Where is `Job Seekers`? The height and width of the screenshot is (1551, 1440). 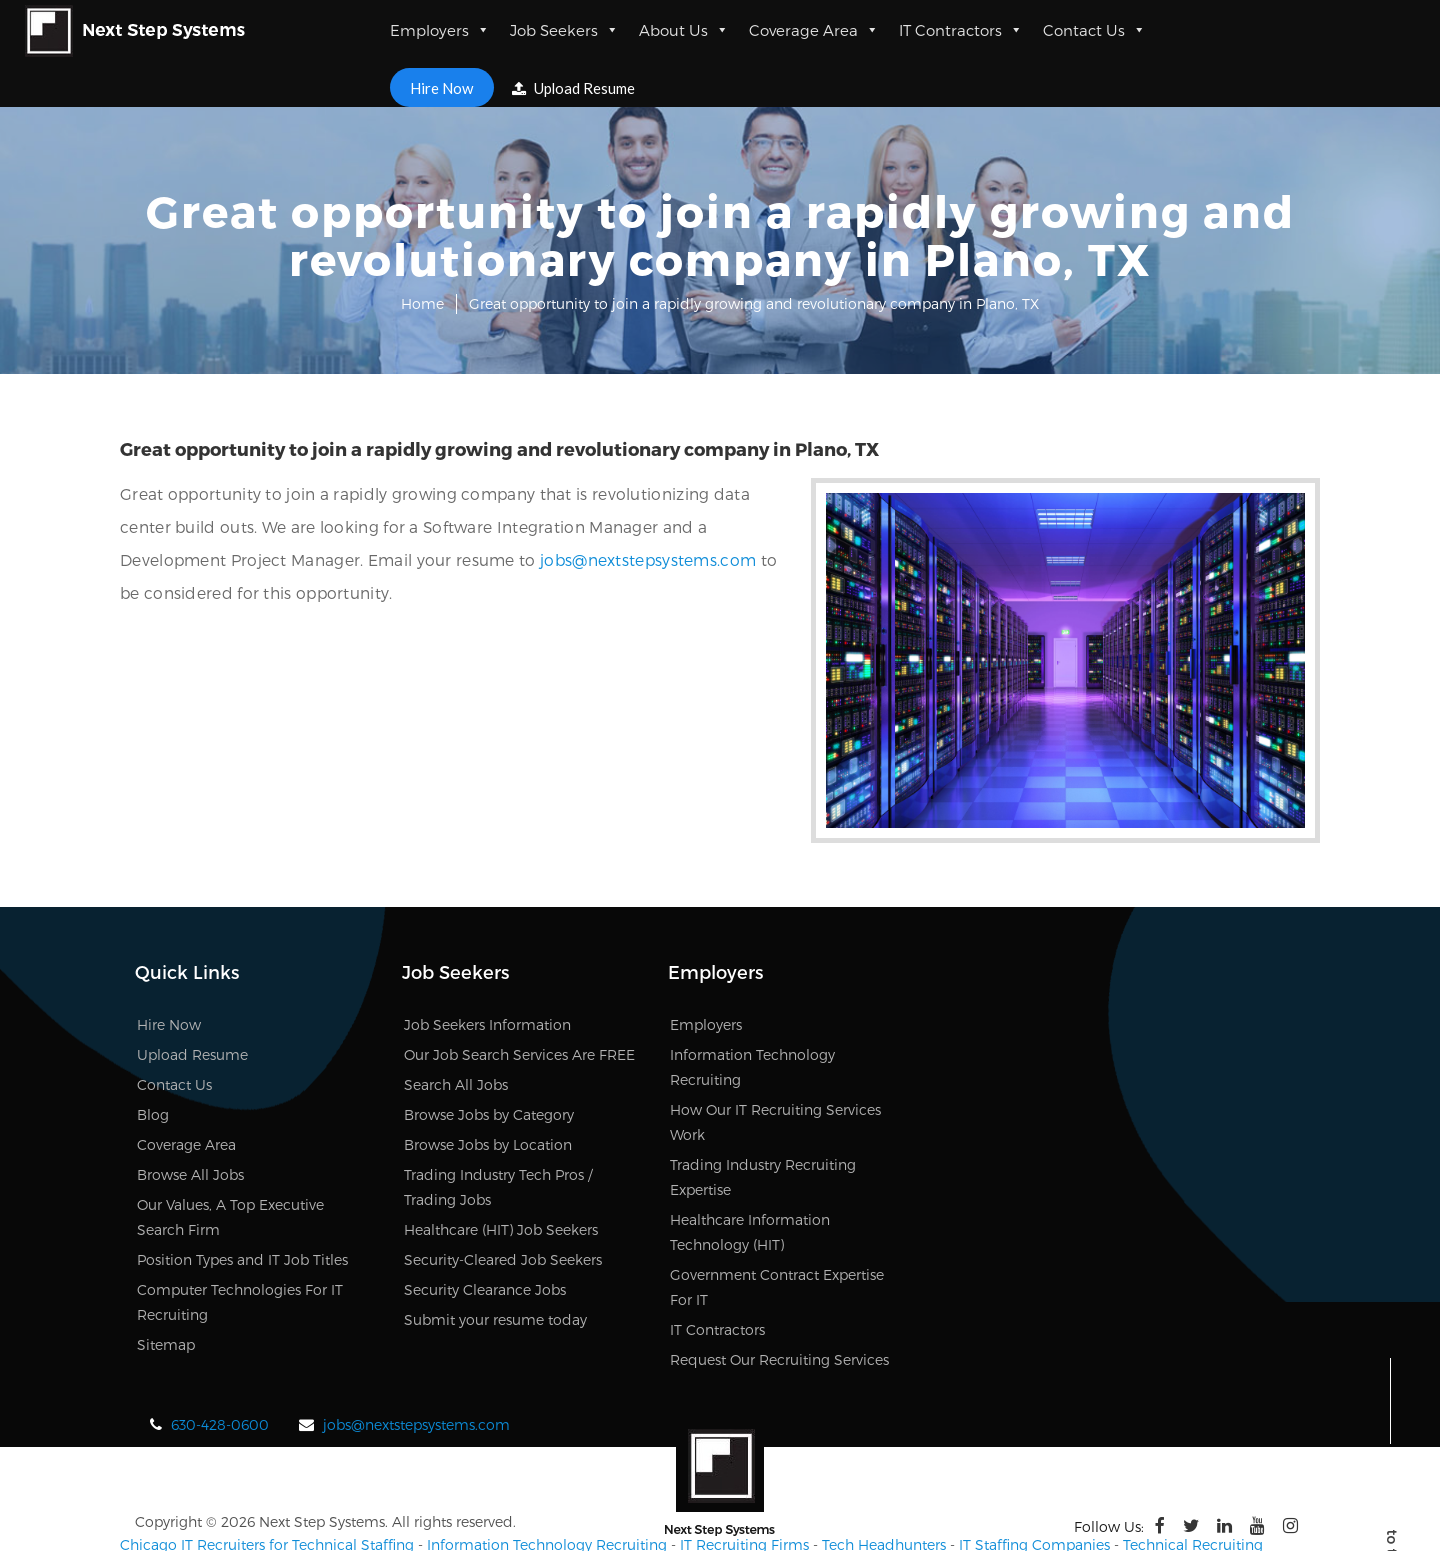
Job Seekers is located at coordinates (564, 30).